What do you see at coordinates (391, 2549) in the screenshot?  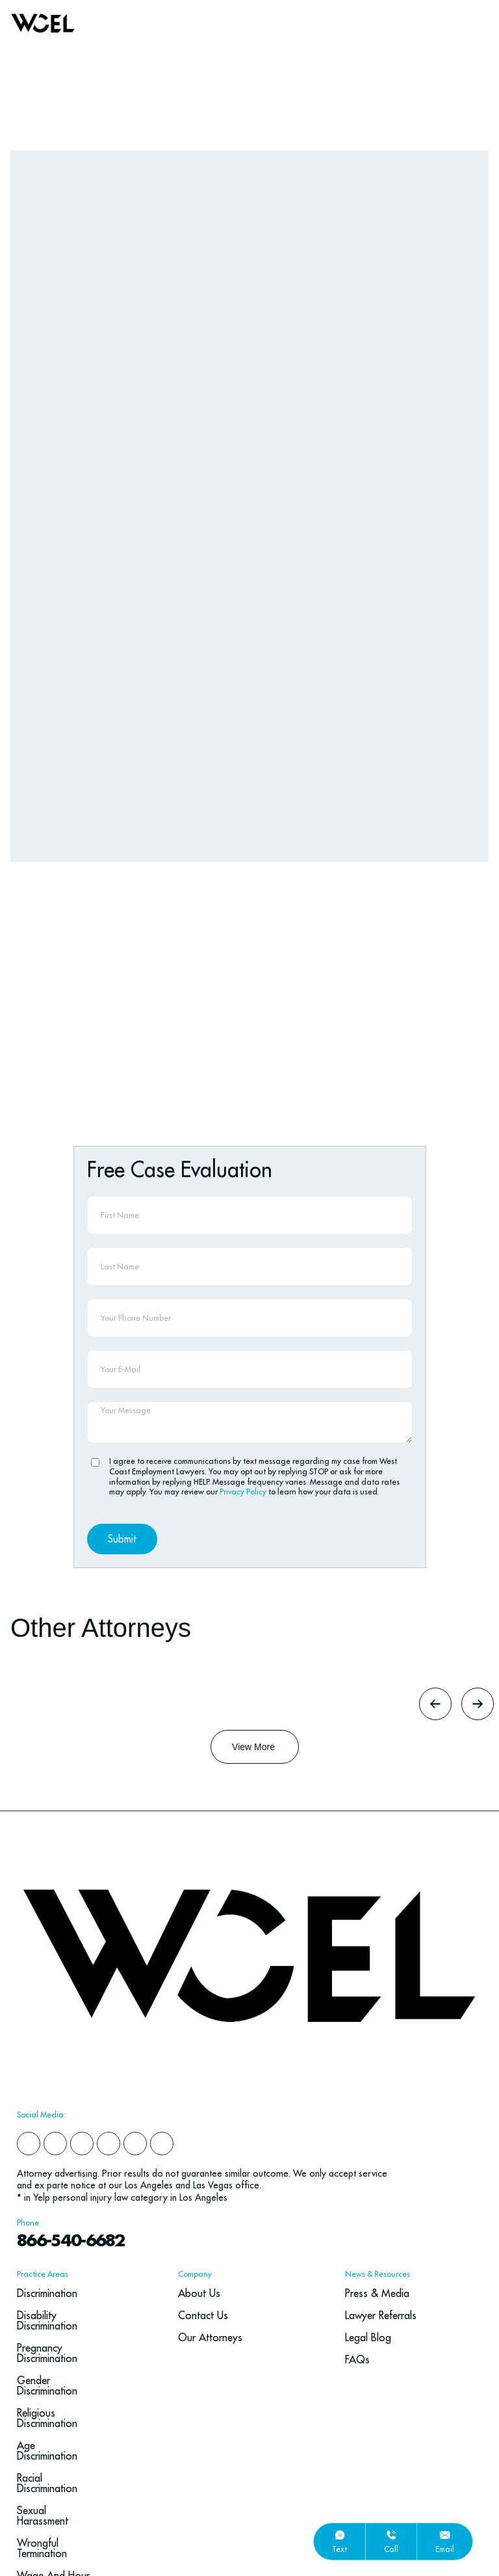 I see `call` at bounding box center [391, 2549].